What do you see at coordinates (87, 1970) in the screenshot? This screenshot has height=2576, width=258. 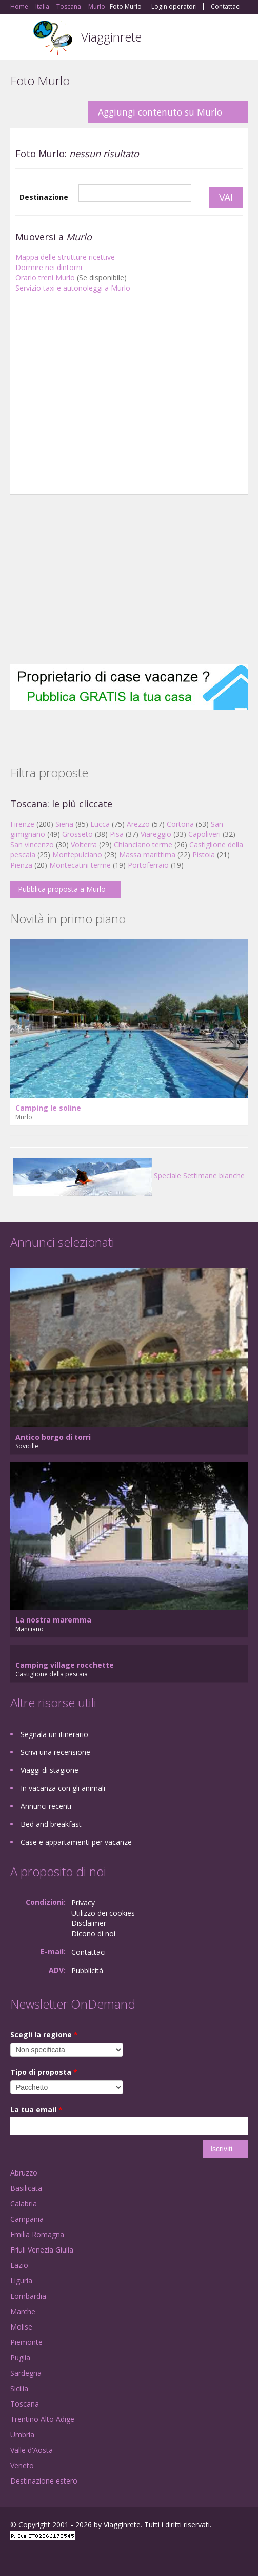 I see `Pubblicità` at bounding box center [87, 1970].